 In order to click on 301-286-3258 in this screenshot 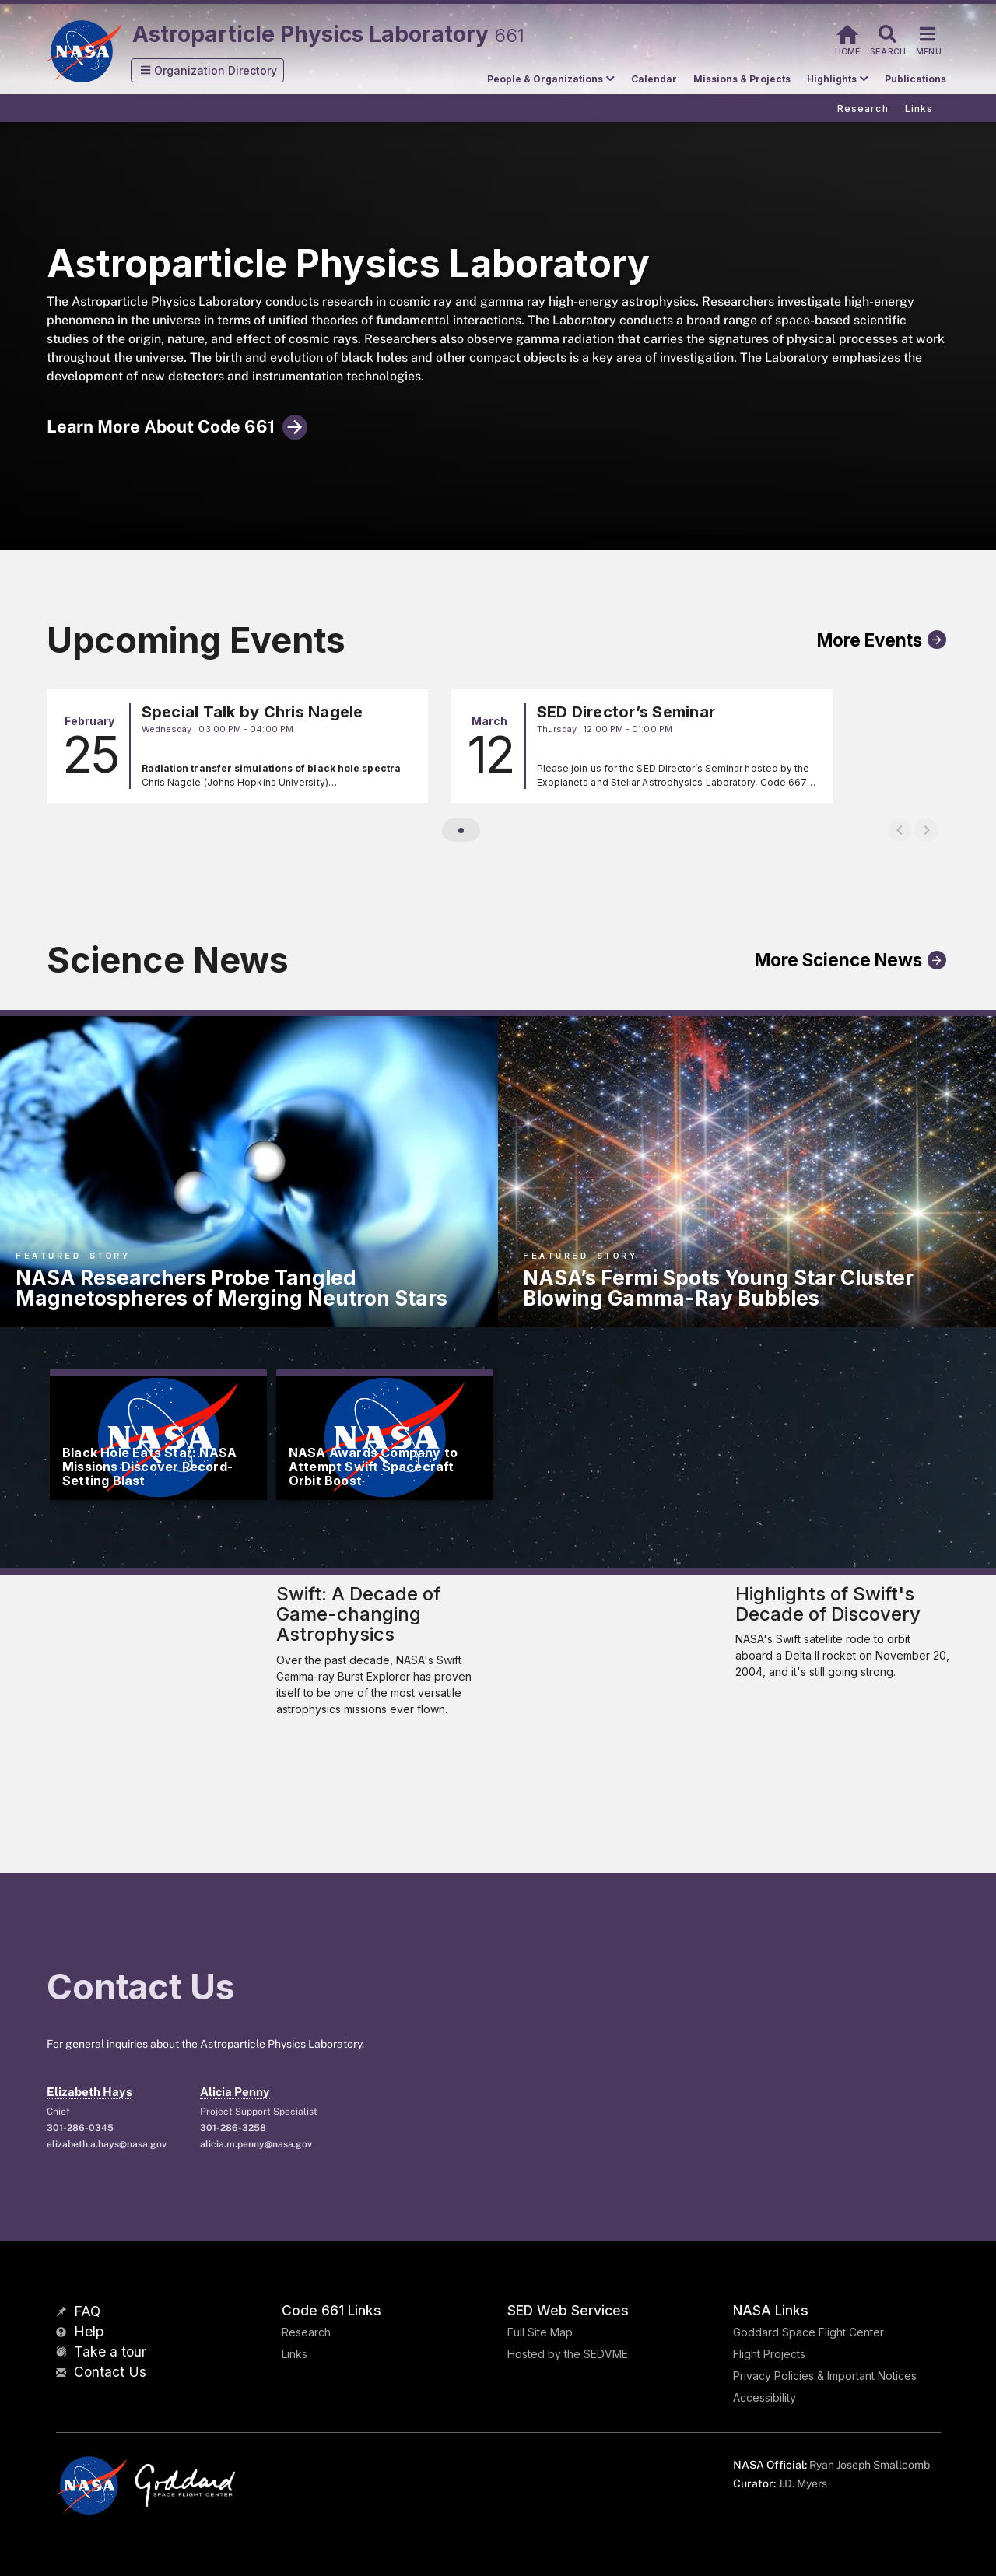, I will do `click(233, 2127)`.